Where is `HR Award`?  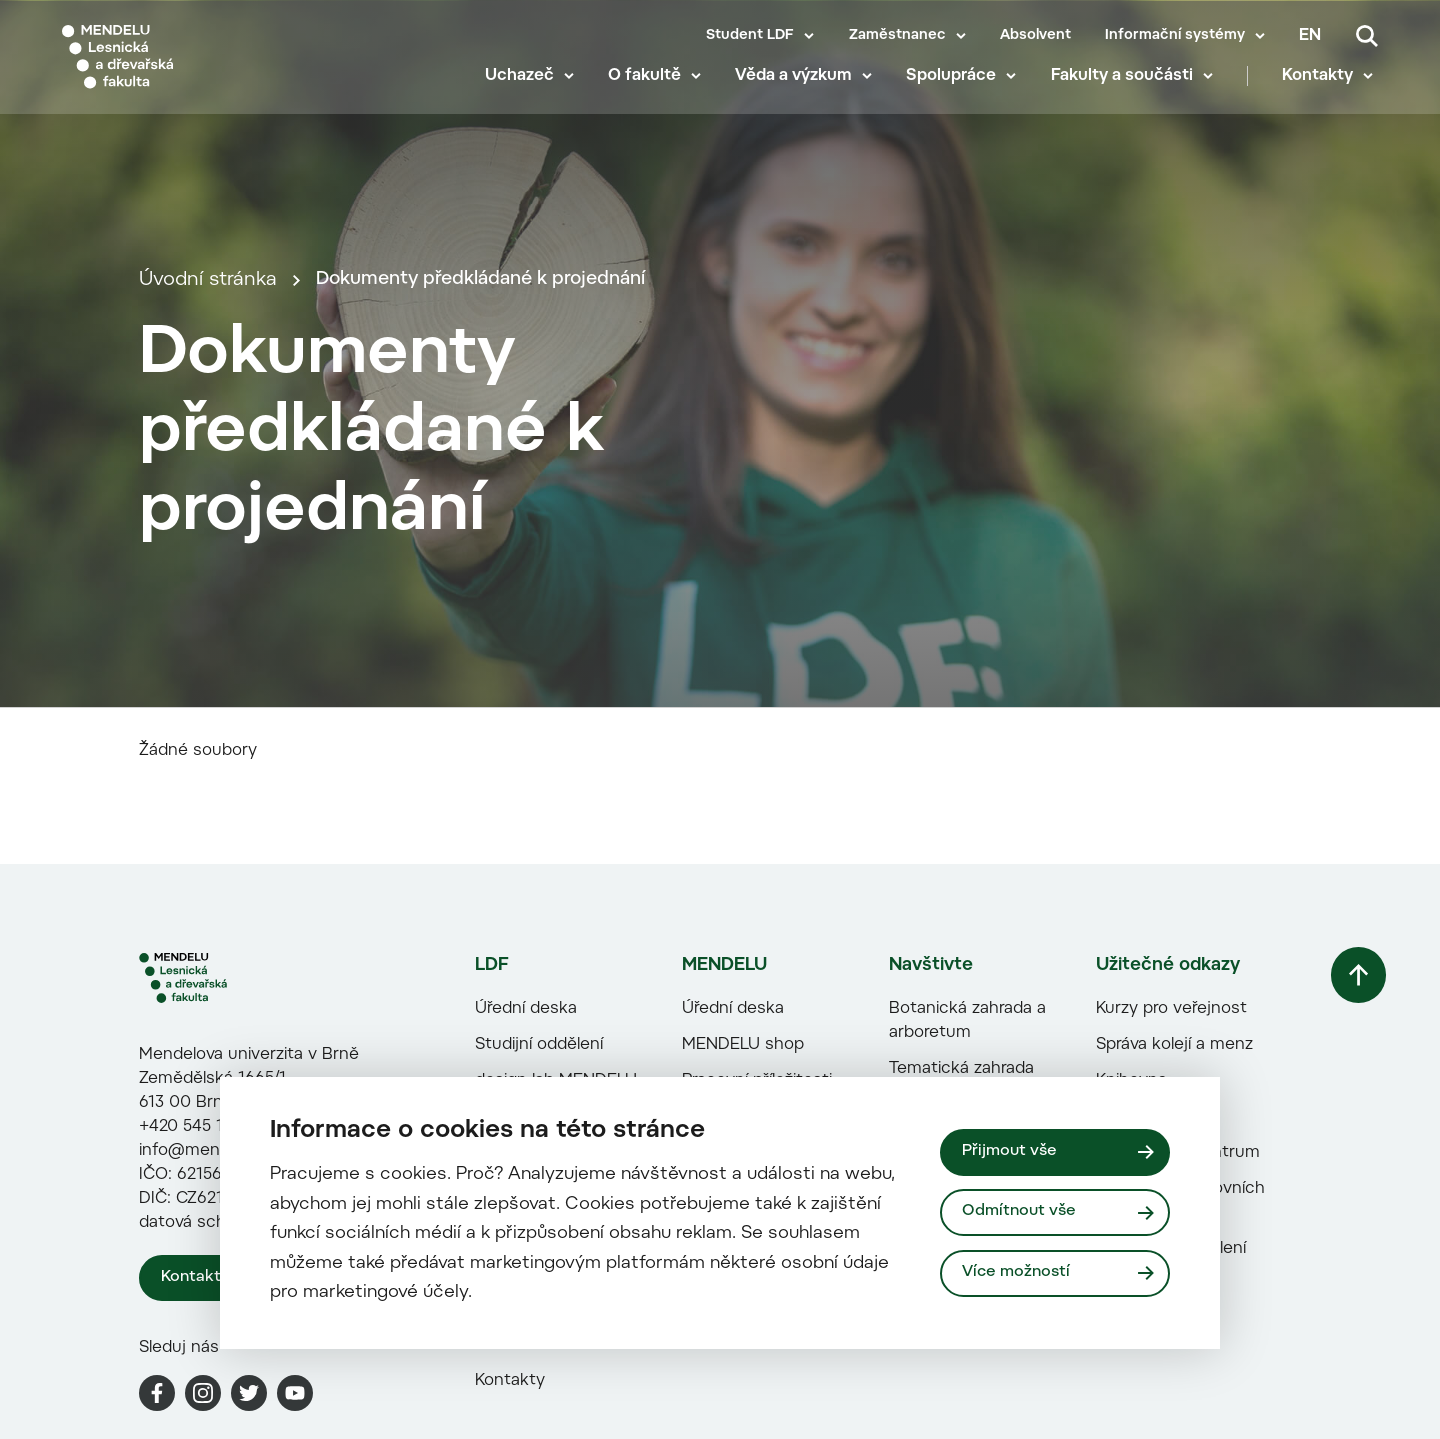
HR Award is located at coordinates (712, 1369).